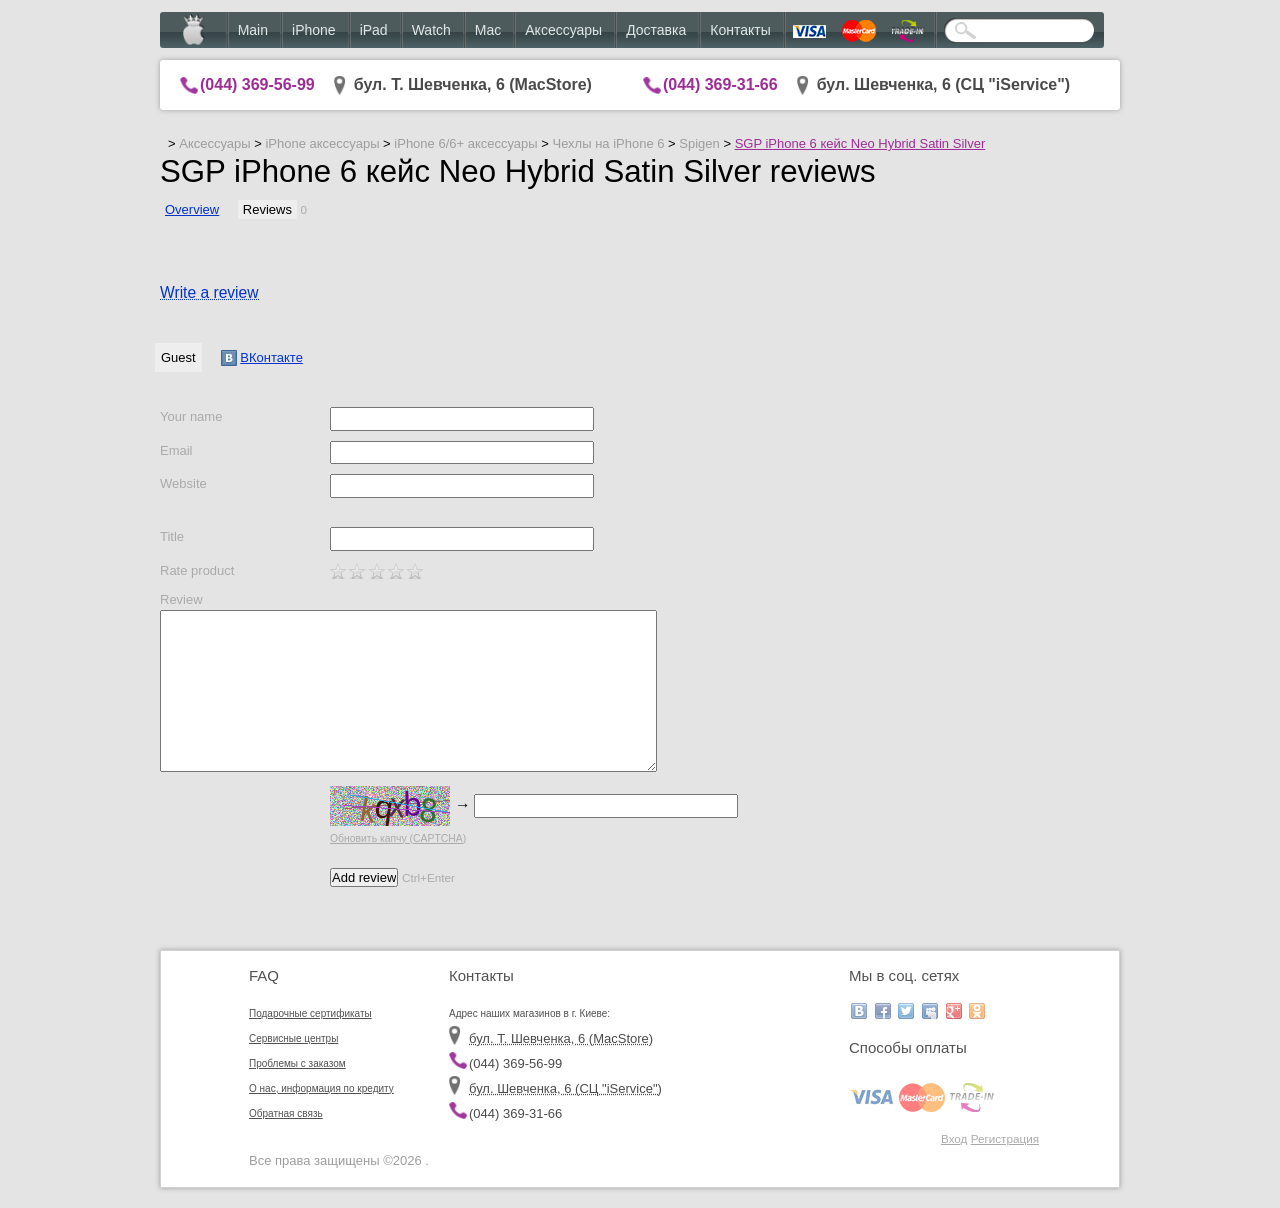 This screenshot has height=1208, width=1280. I want to click on Reviews, so click(267, 209).